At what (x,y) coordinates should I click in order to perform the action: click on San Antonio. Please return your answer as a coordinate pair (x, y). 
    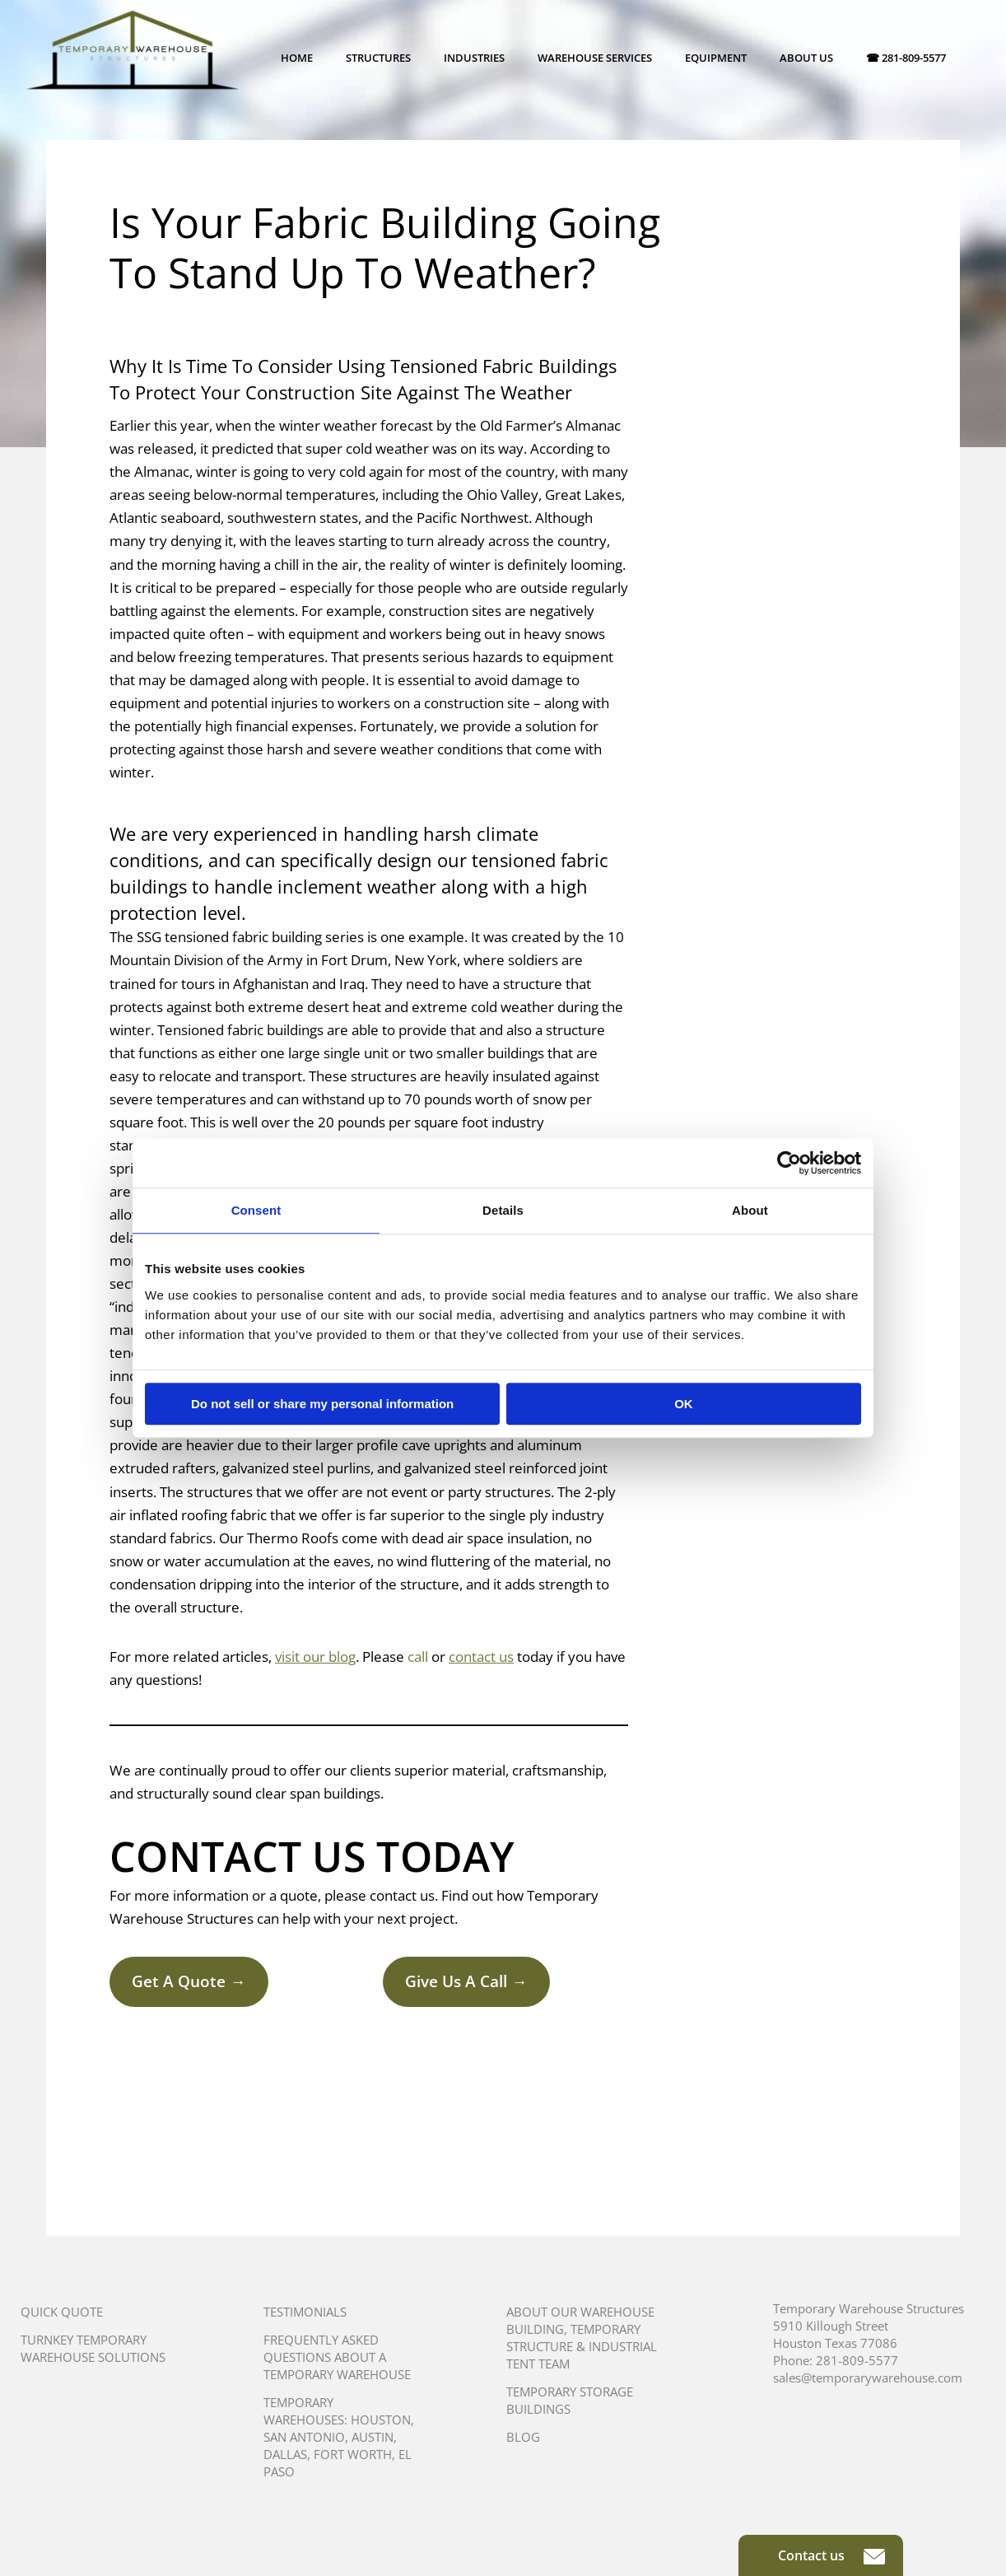
    Looking at the image, I should click on (304, 2437).